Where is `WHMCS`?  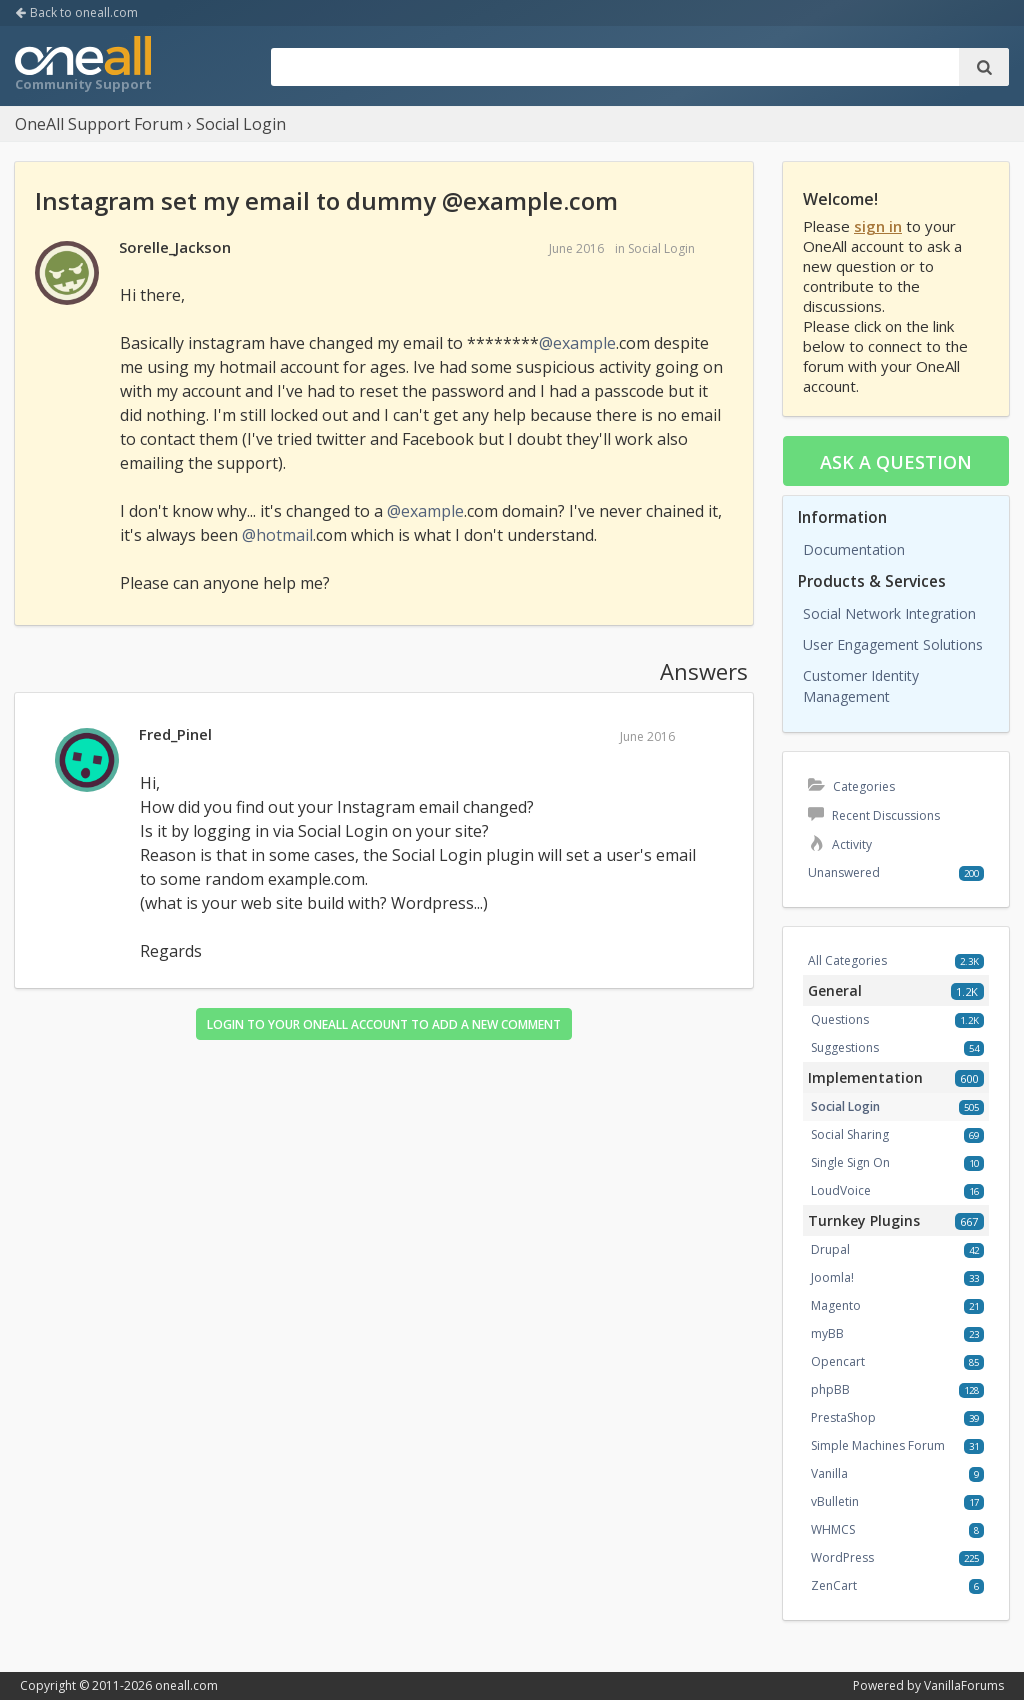 WHMCS is located at coordinates (833, 1529).